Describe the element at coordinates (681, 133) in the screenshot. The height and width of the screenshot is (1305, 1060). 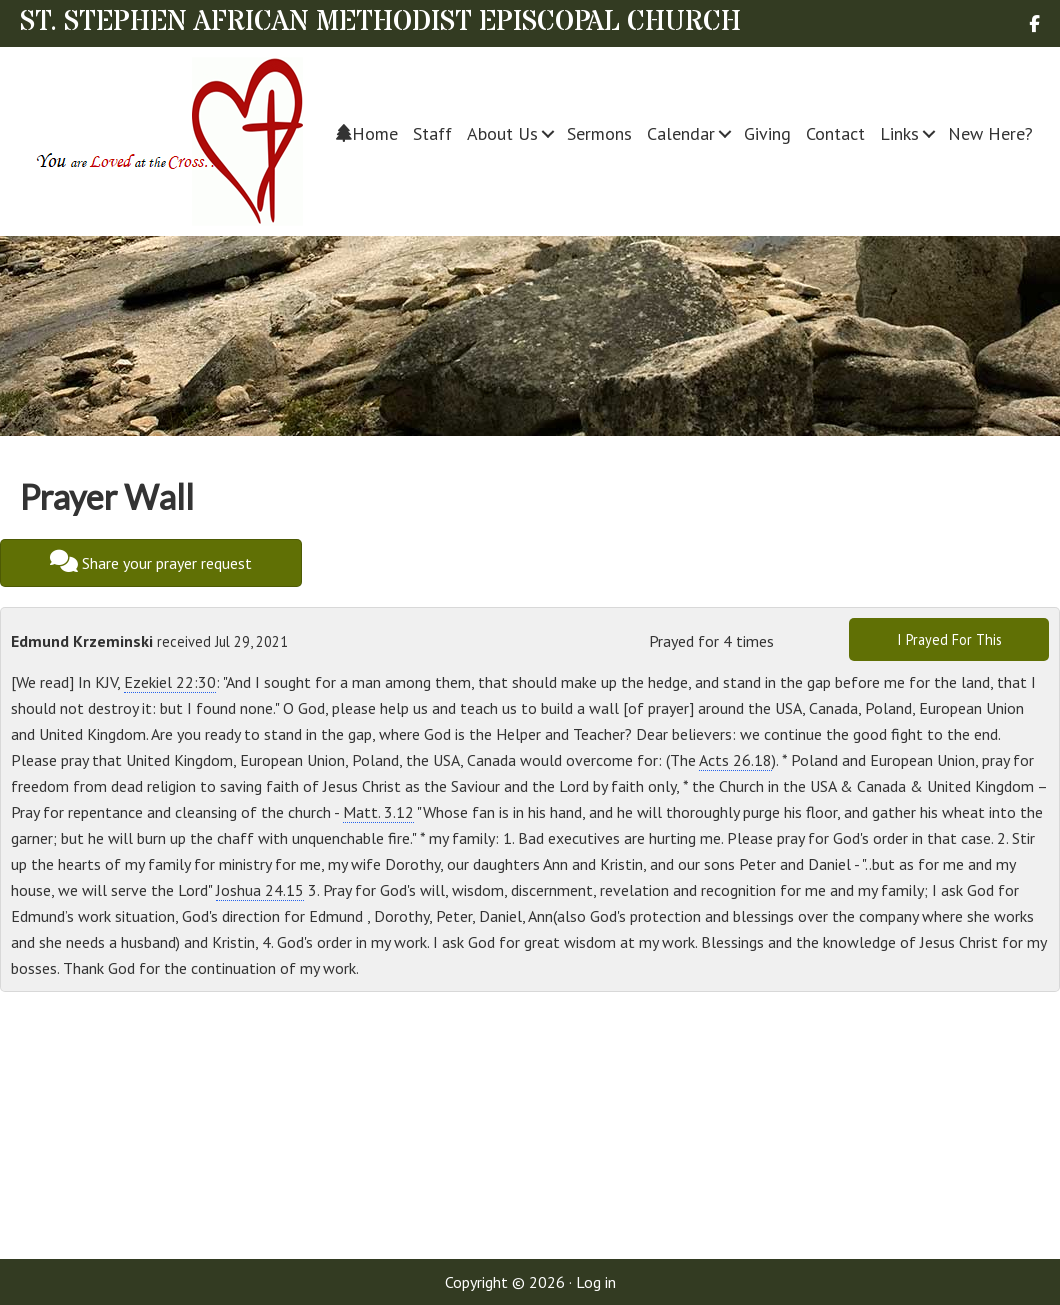
I see `Calendar` at that location.